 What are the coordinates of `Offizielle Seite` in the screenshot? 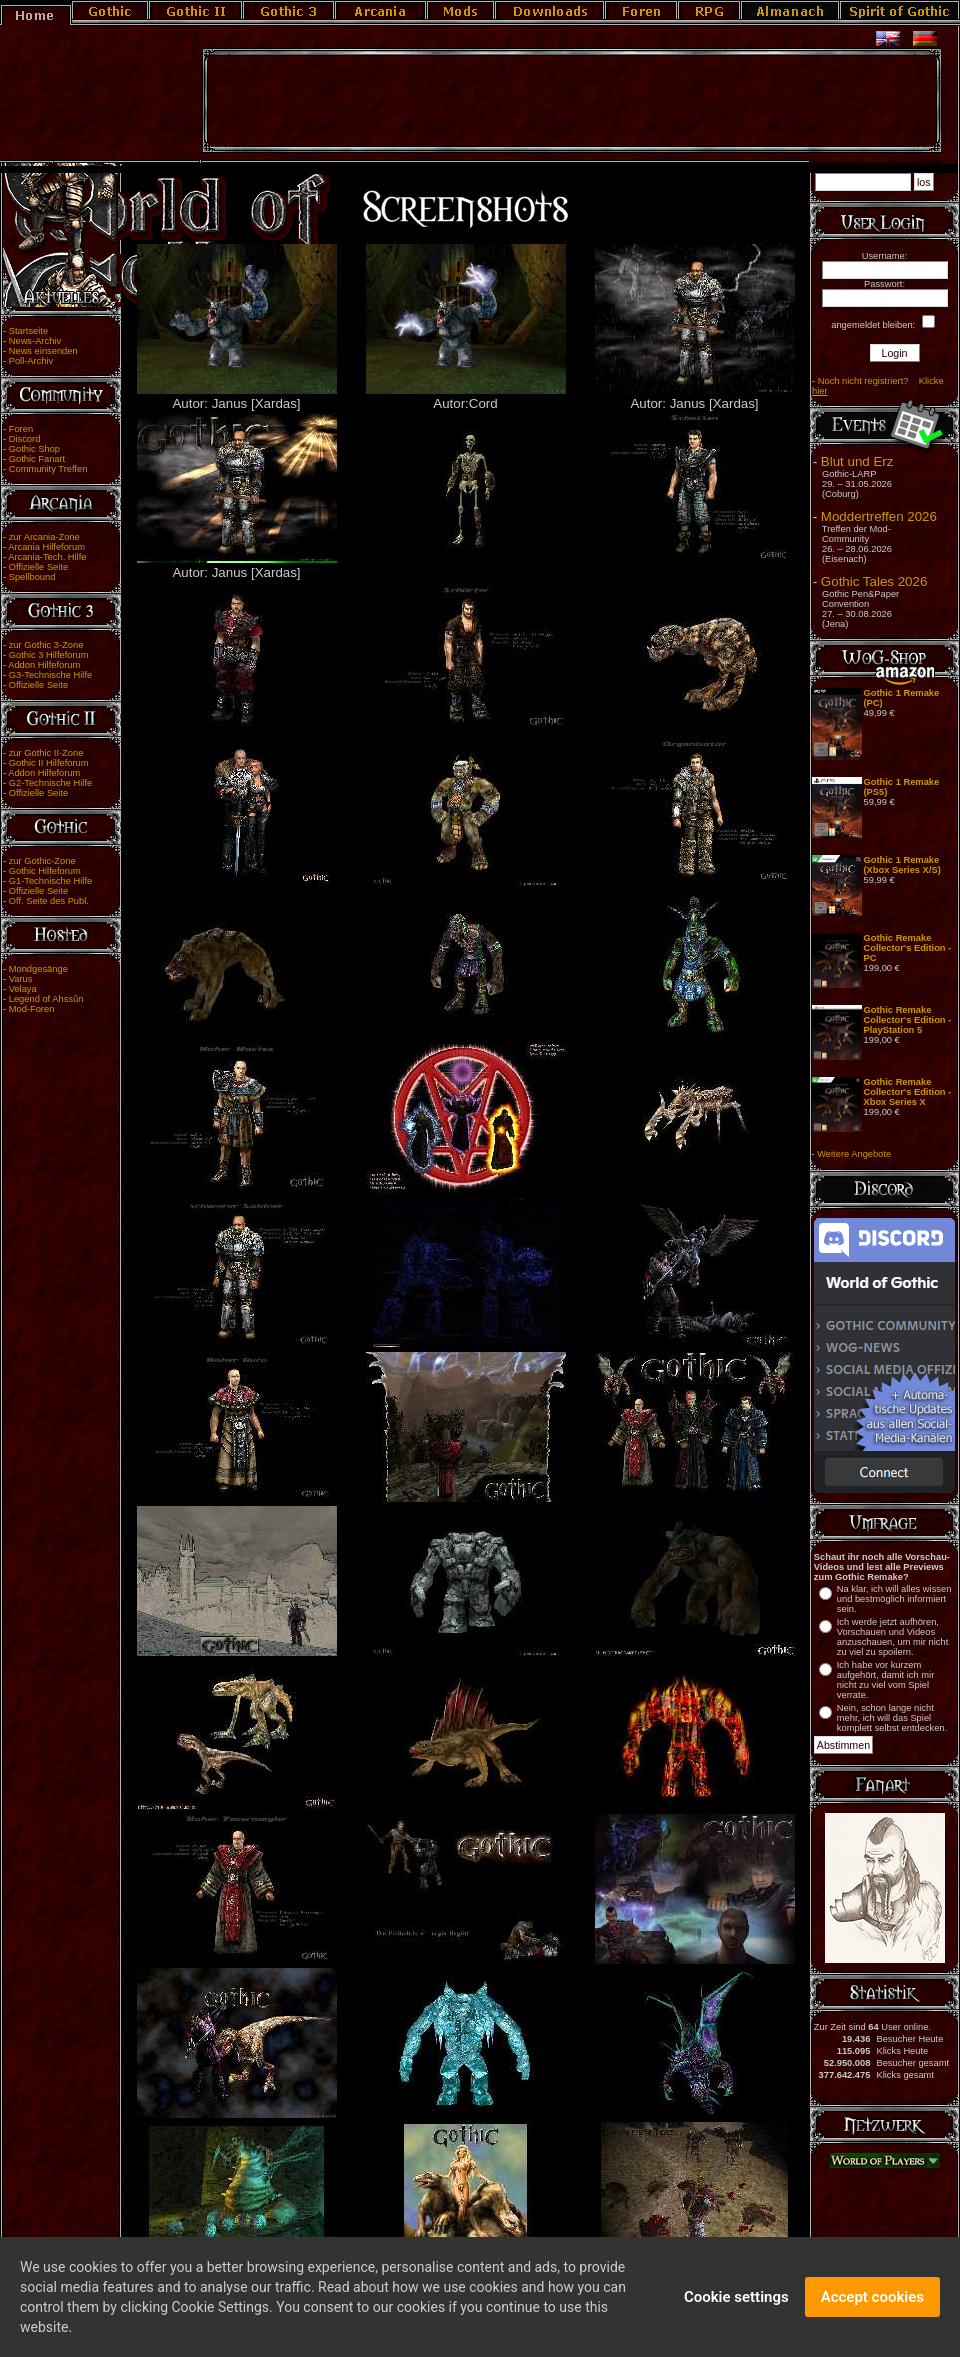 It's located at (38, 567).